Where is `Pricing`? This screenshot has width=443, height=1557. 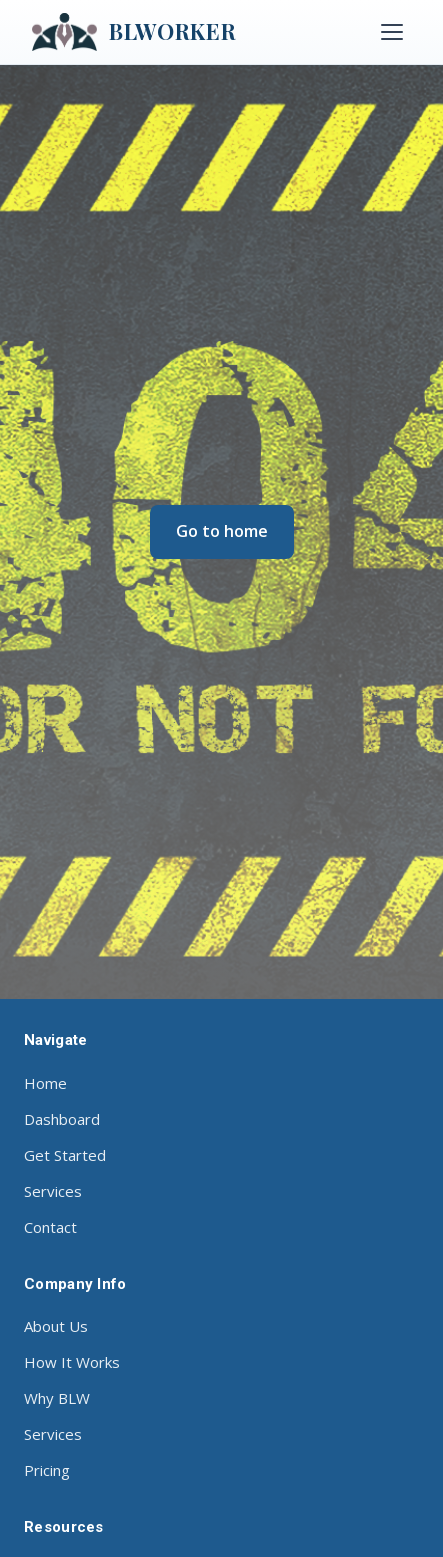
Pricing is located at coordinates (47, 1470).